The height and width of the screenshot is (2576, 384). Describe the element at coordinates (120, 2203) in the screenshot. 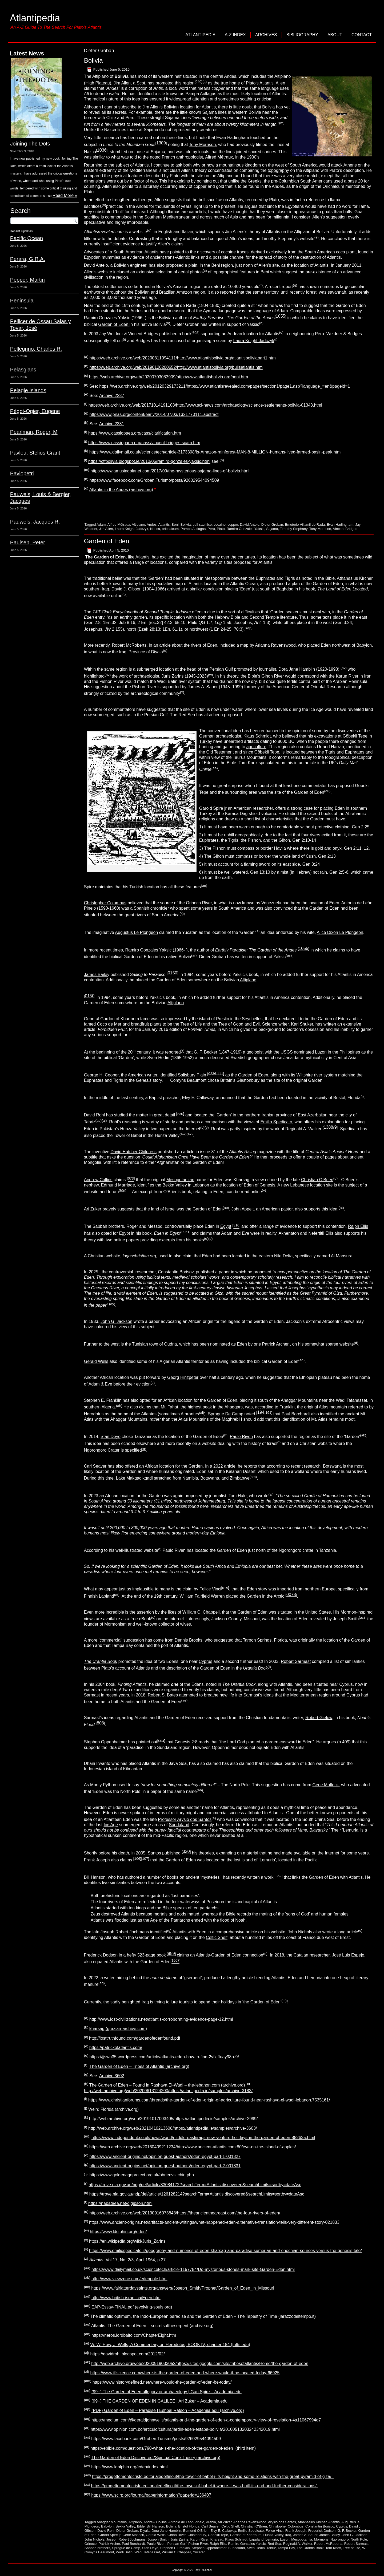

I see `https://nabataea.net/djgibson.html` at that location.